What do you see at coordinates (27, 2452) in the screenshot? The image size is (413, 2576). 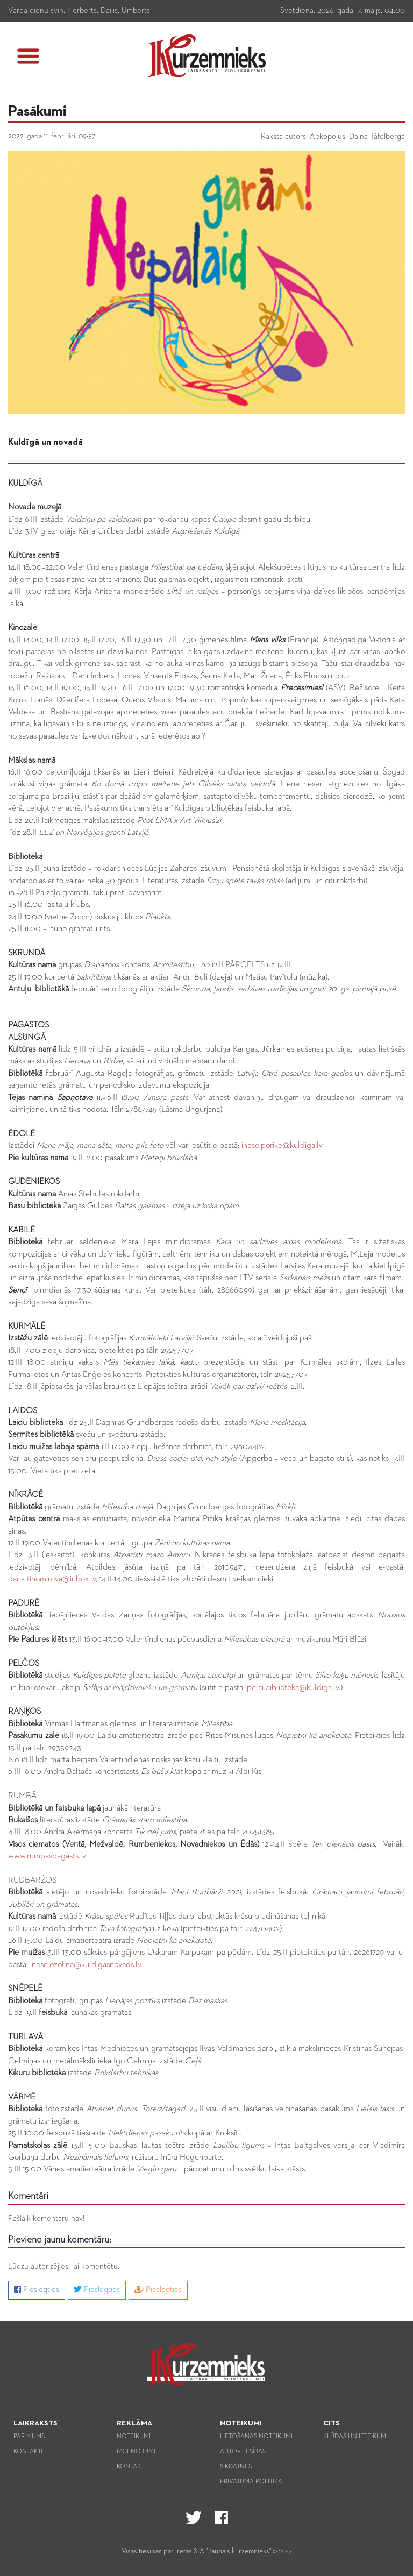 I see `Kontakti` at bounding box center [27, 2452].